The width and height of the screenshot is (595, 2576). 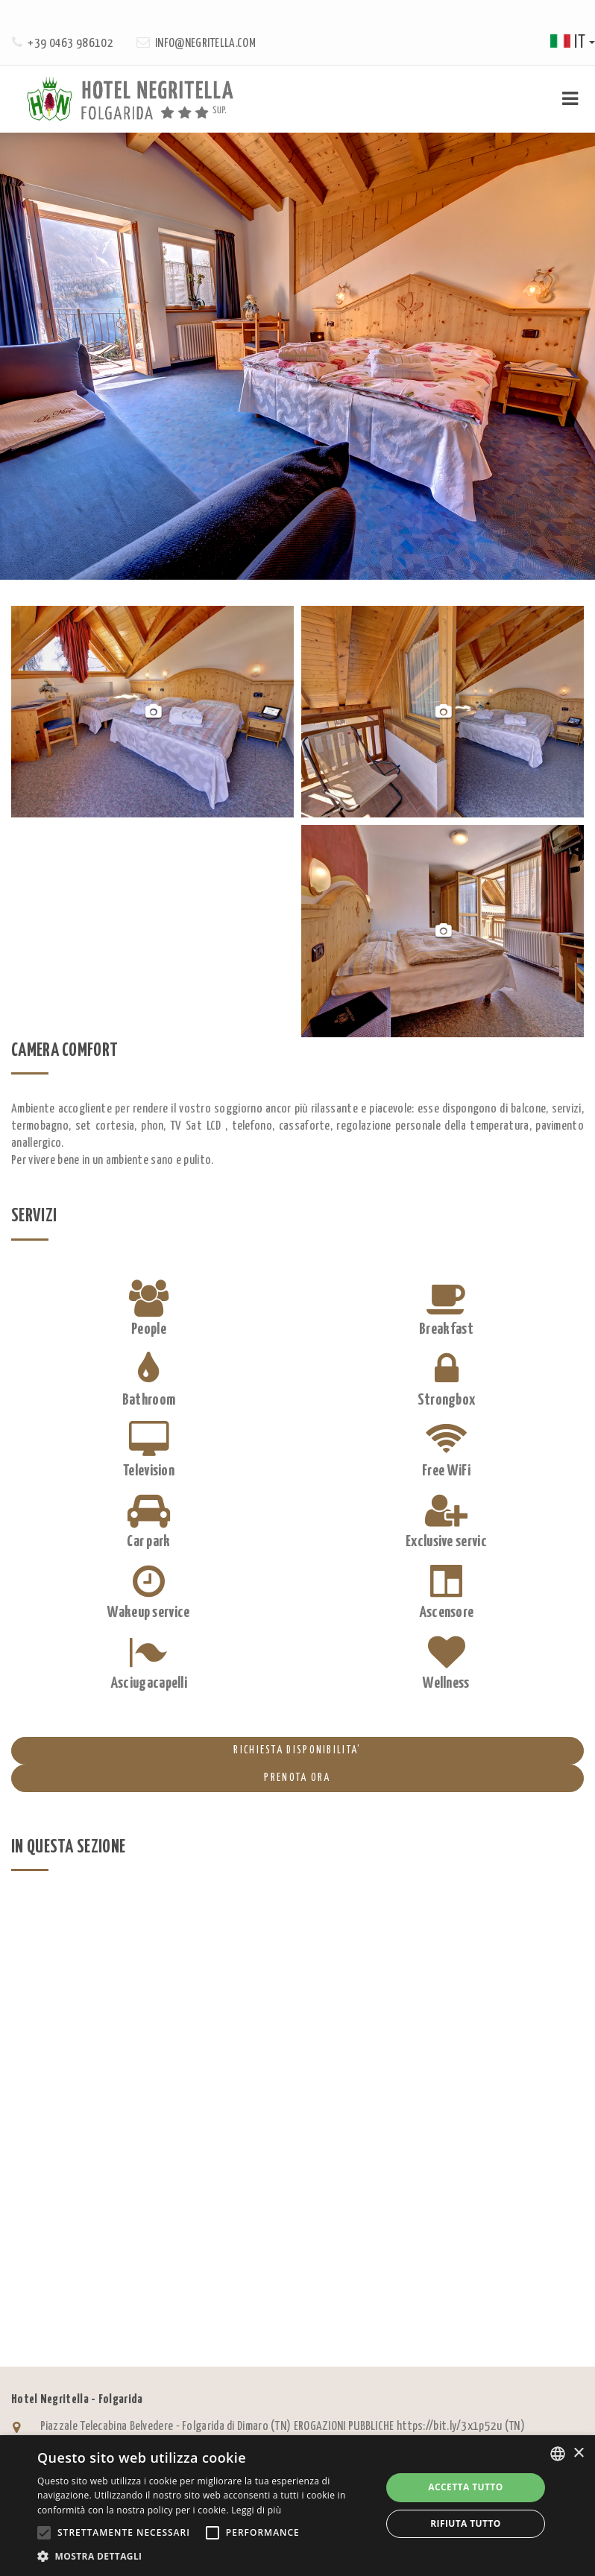 I want to click on Free WiFi, so click(x=446, y=1470).